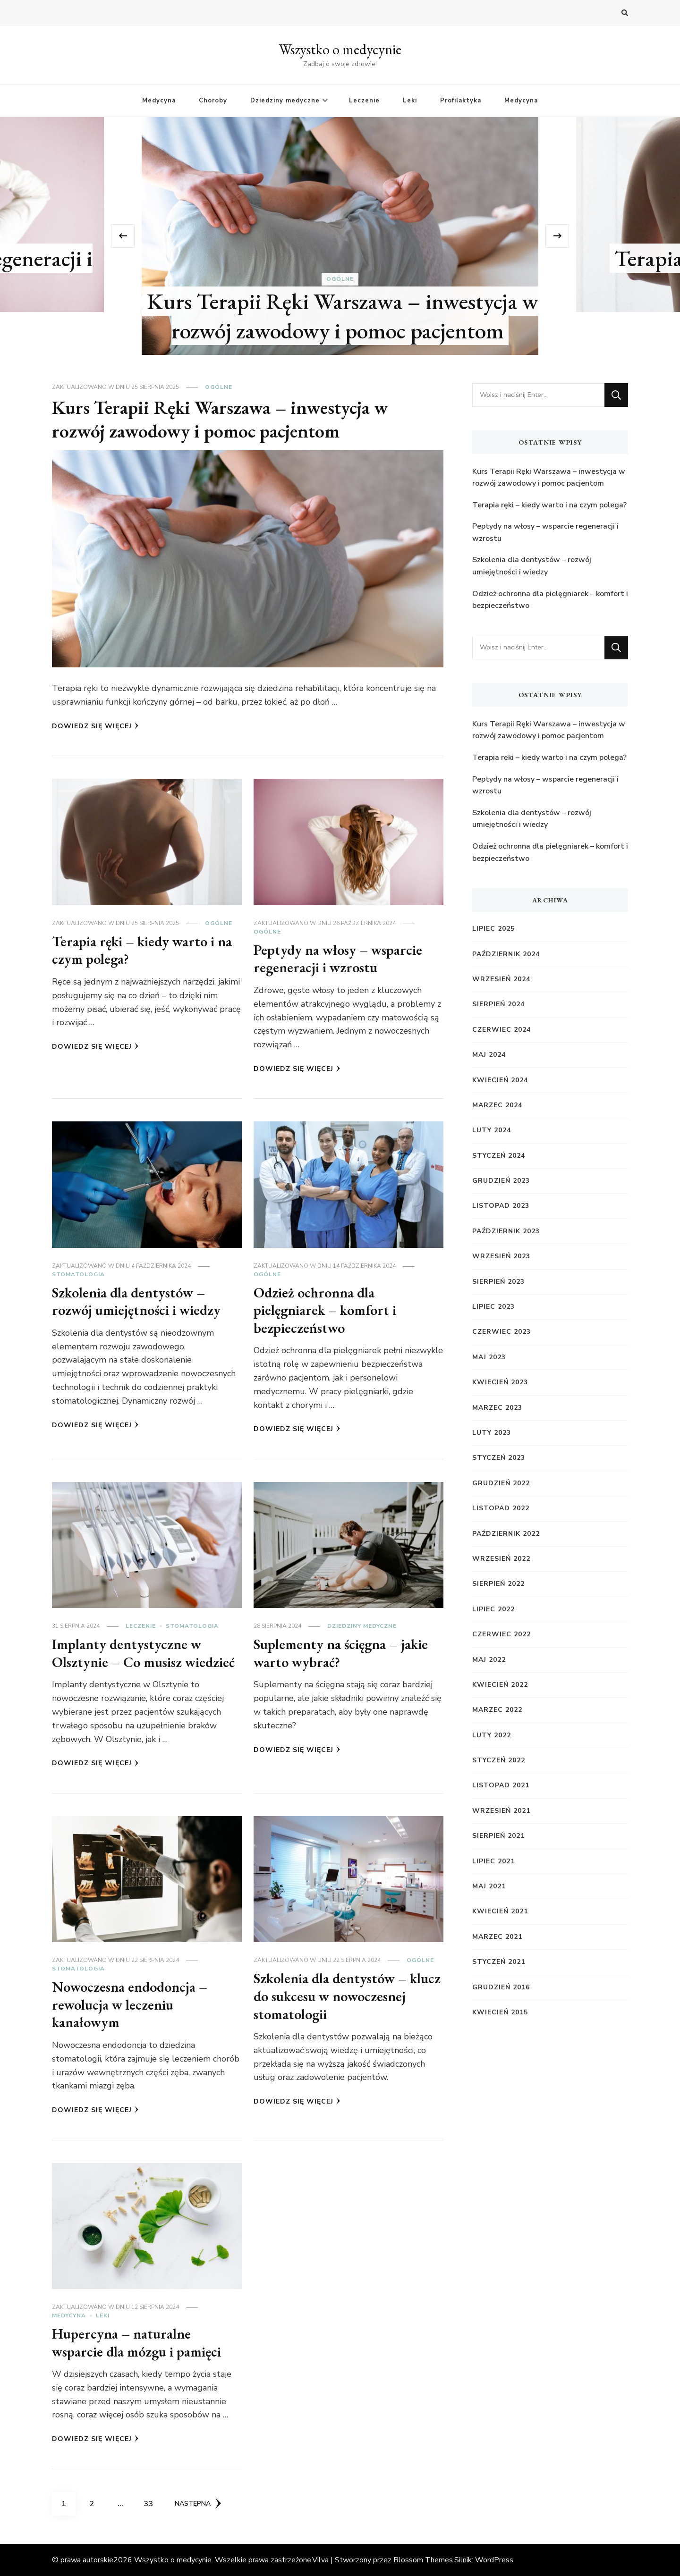 The height and width of the screenshot is (2576, 680). I want to click on luty 2023, so click(491, 1432).